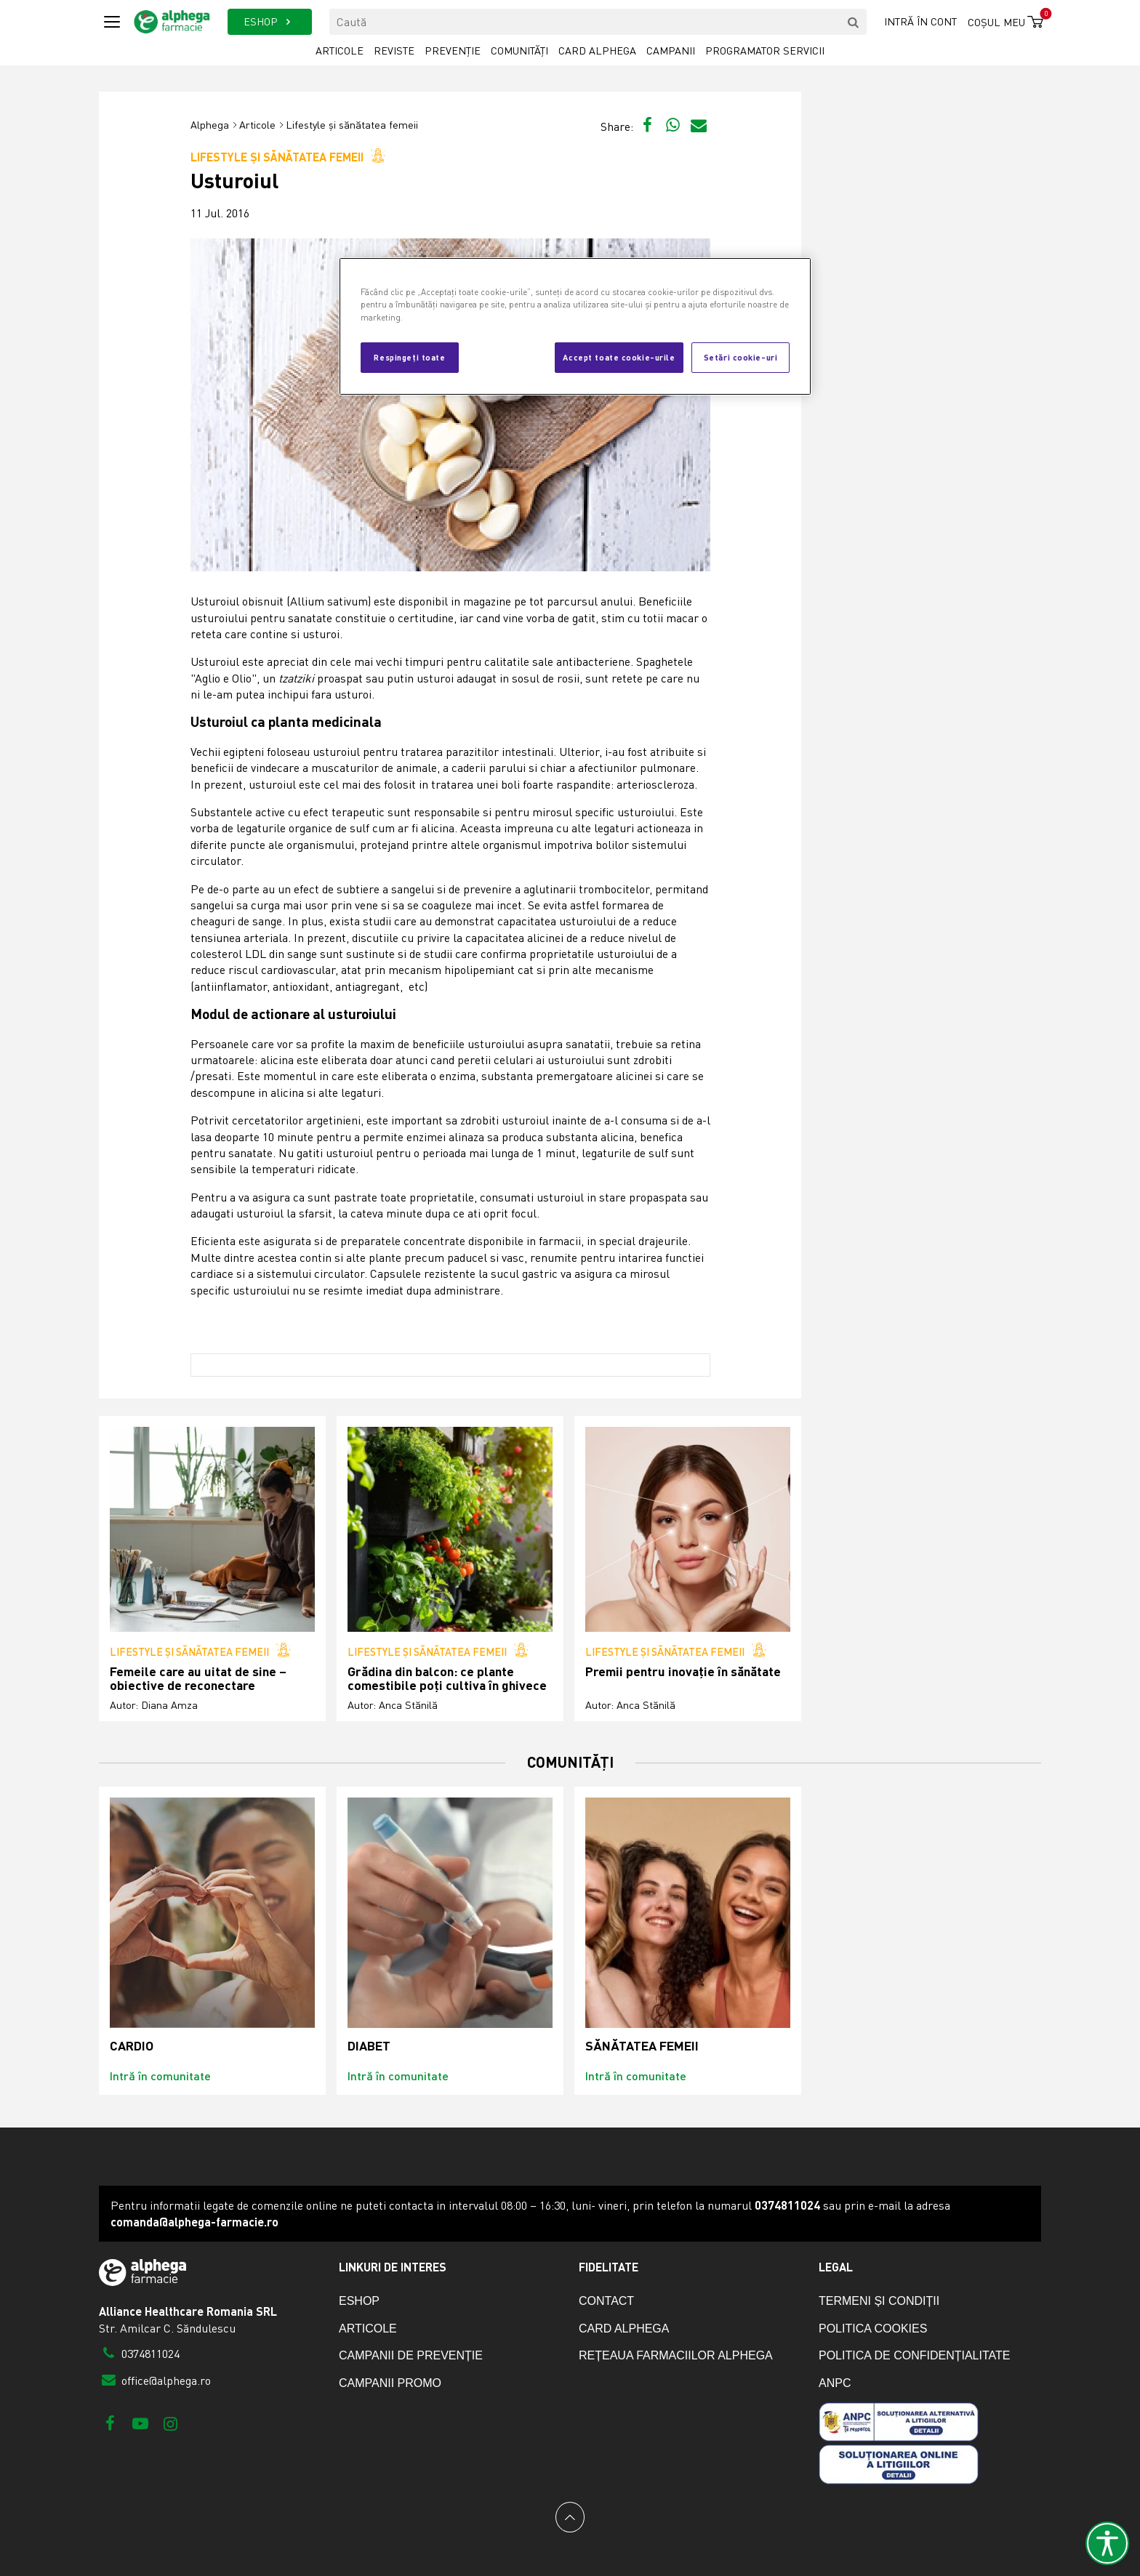 The height and width of the screenshot is (2576, 1140). Describe the element at coordinates (914, 2355) in the screenshot. I see `Politica de confidențialitate` at that location.